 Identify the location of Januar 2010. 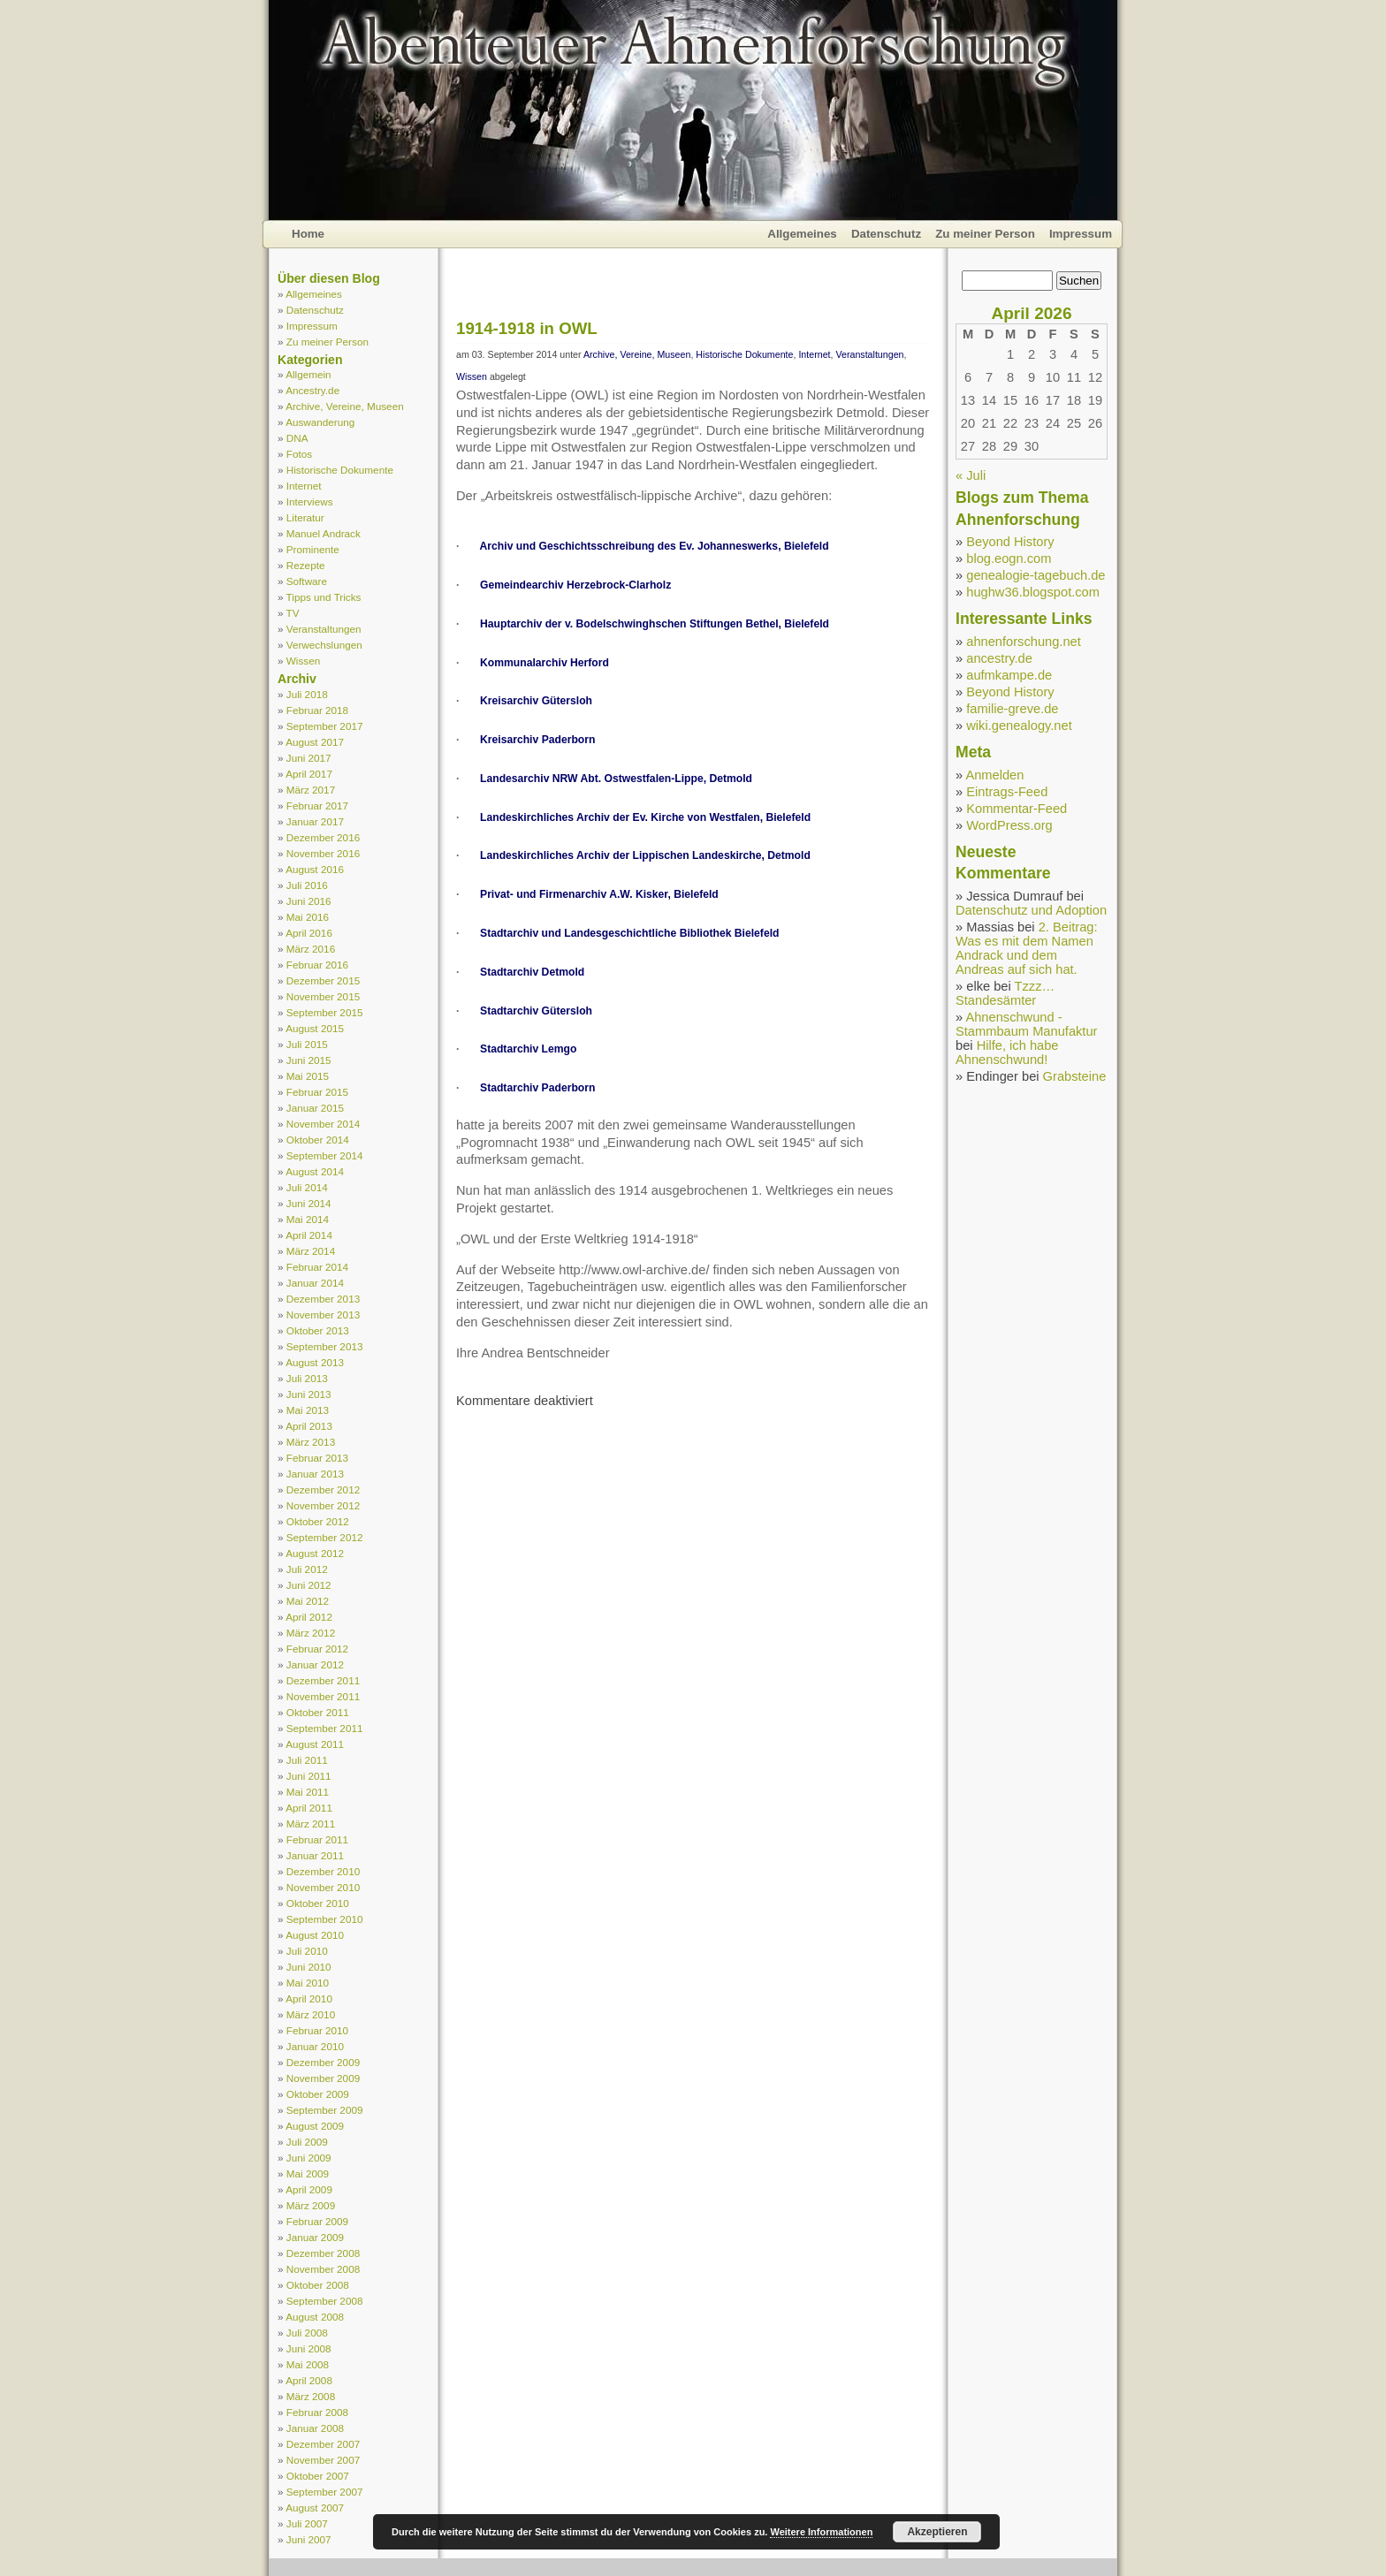
(315, 2046).